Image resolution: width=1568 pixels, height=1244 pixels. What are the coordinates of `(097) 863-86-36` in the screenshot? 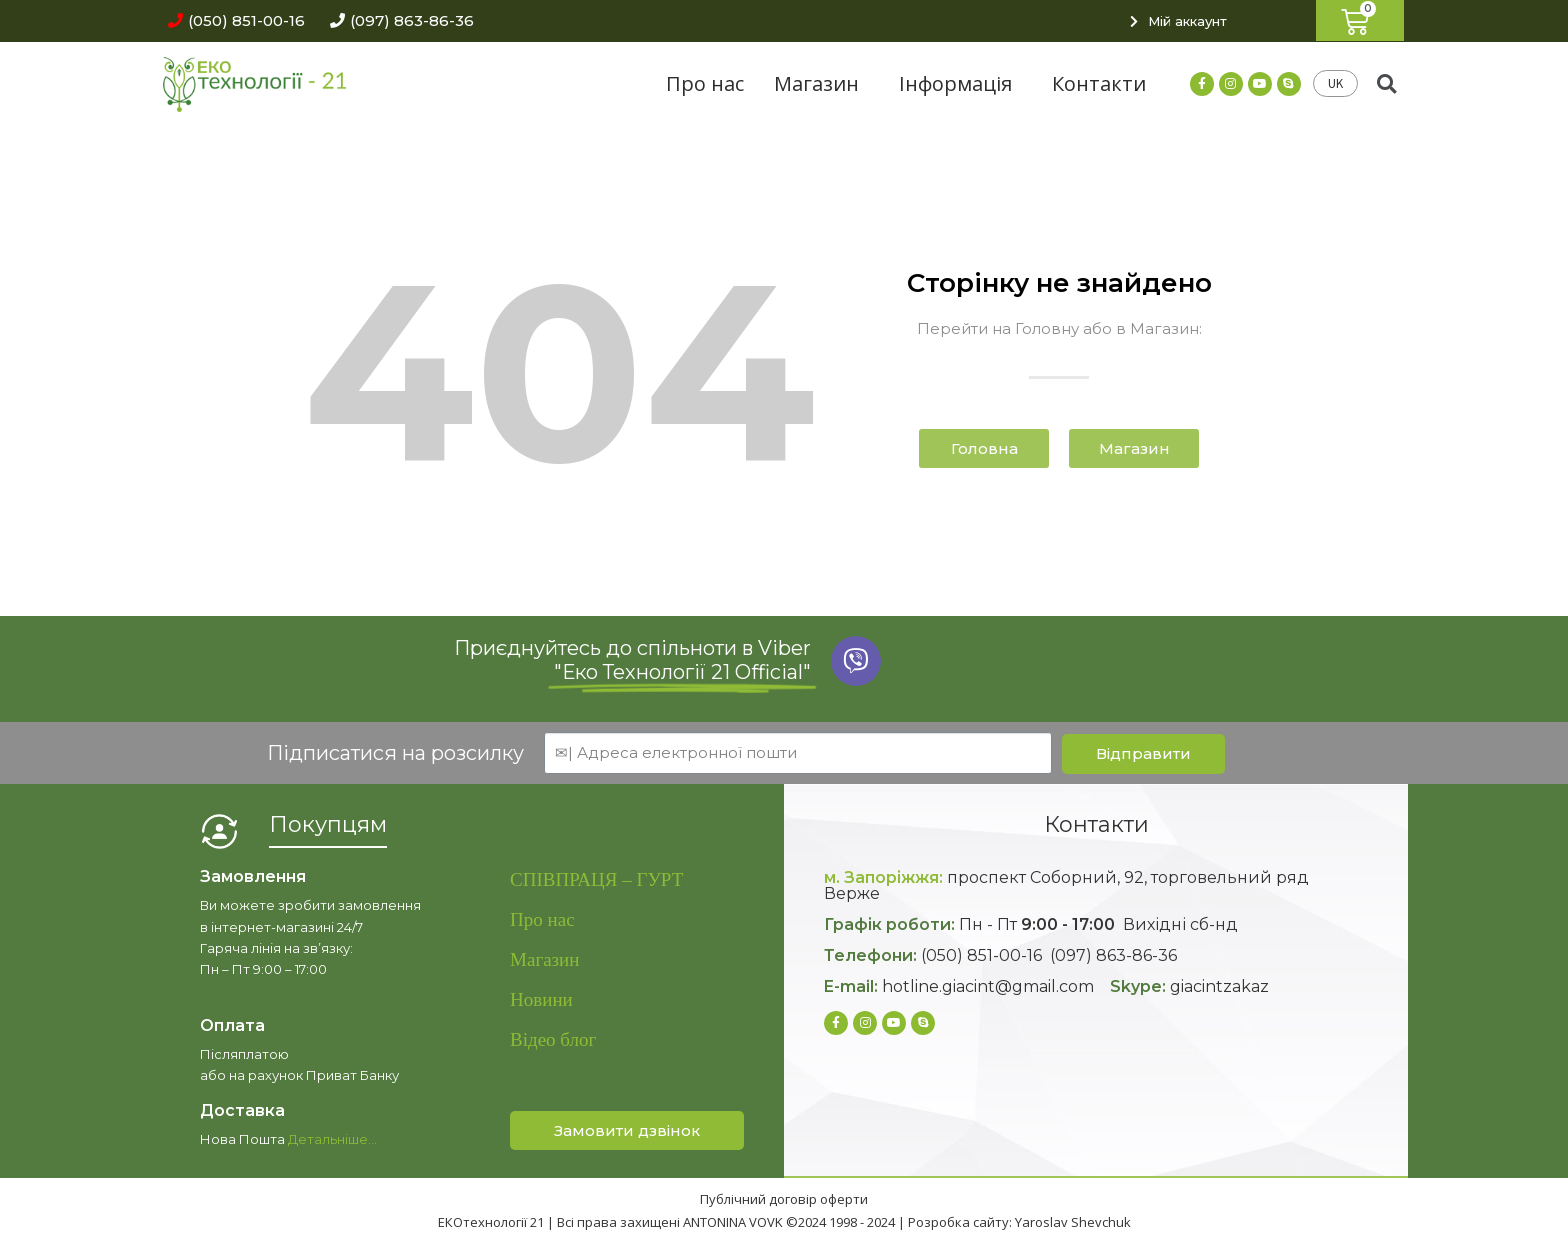 It's located at (1113, 955).